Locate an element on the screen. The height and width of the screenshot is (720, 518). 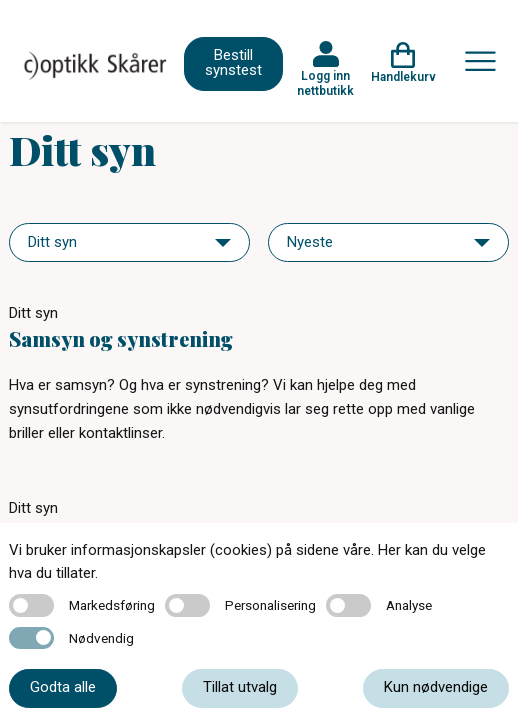
Kun nødvendige is located at coordinates (436, 687).